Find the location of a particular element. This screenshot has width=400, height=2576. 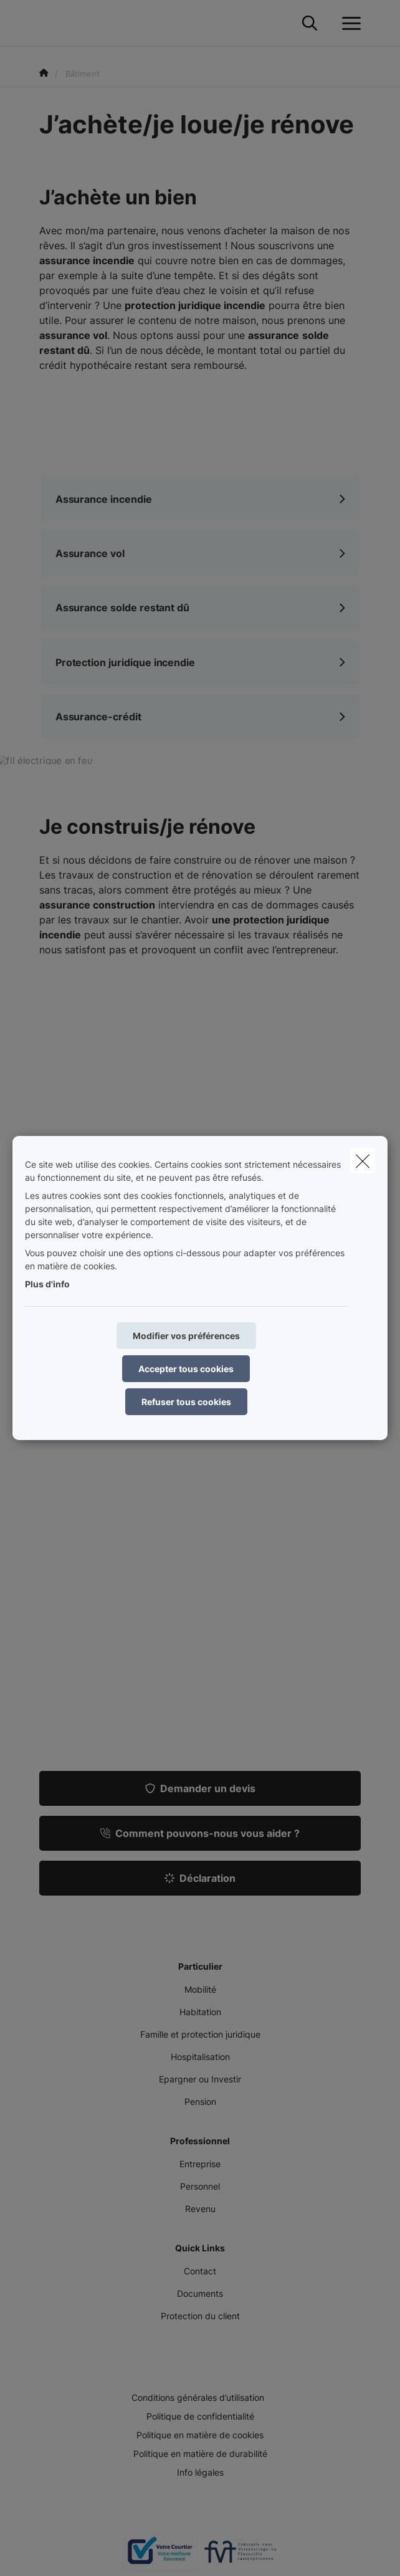

Plus d'info is located at coordinates (47, 1284).